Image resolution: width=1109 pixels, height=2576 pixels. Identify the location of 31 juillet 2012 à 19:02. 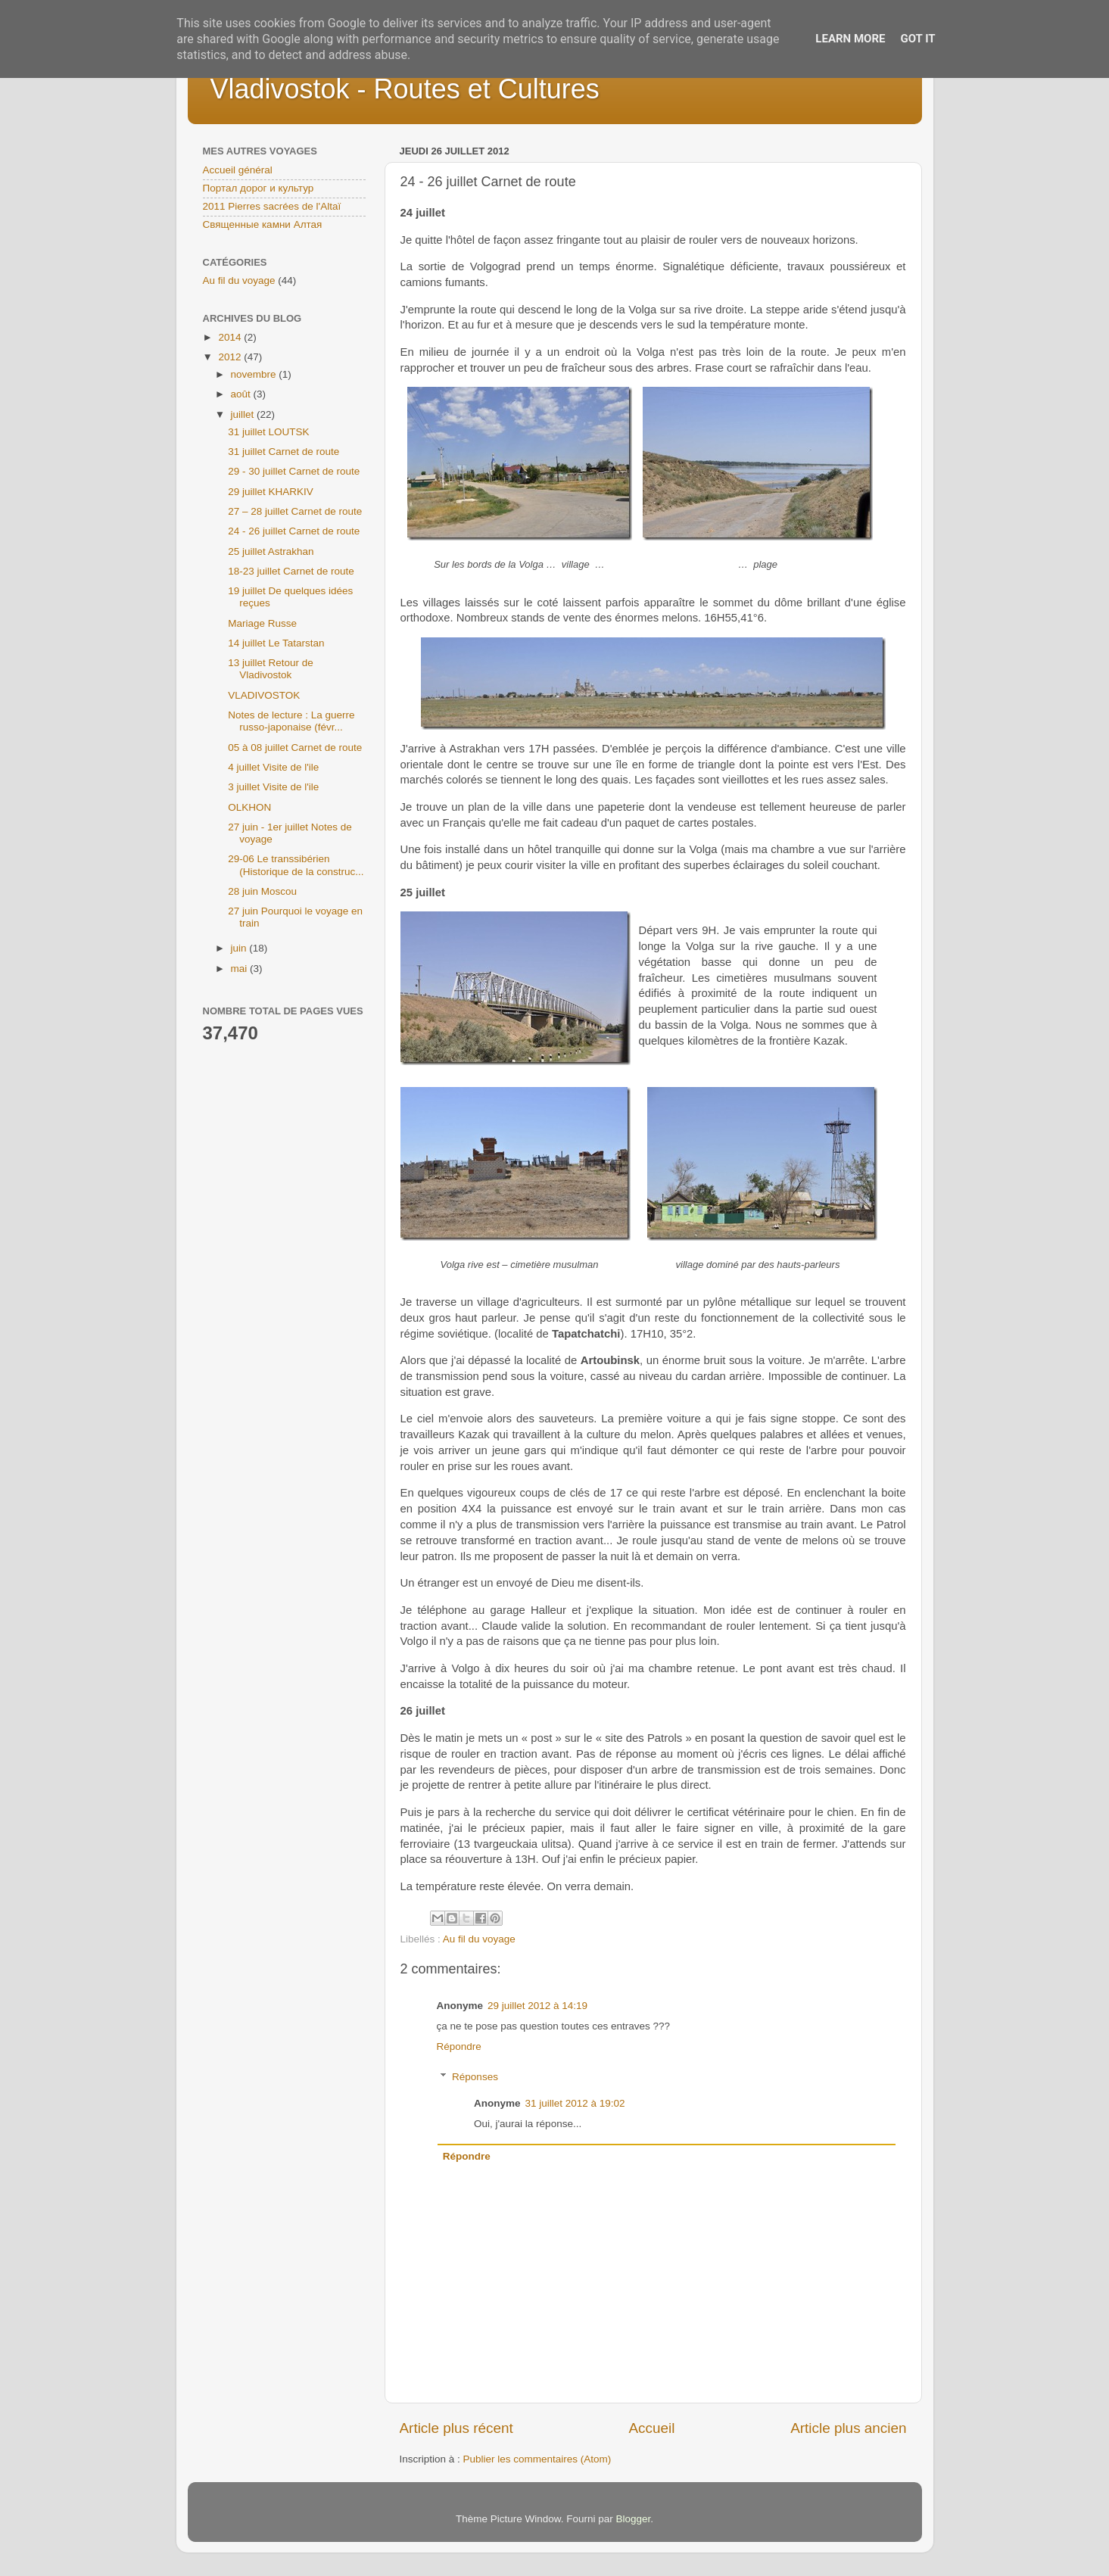
(575, 2103).